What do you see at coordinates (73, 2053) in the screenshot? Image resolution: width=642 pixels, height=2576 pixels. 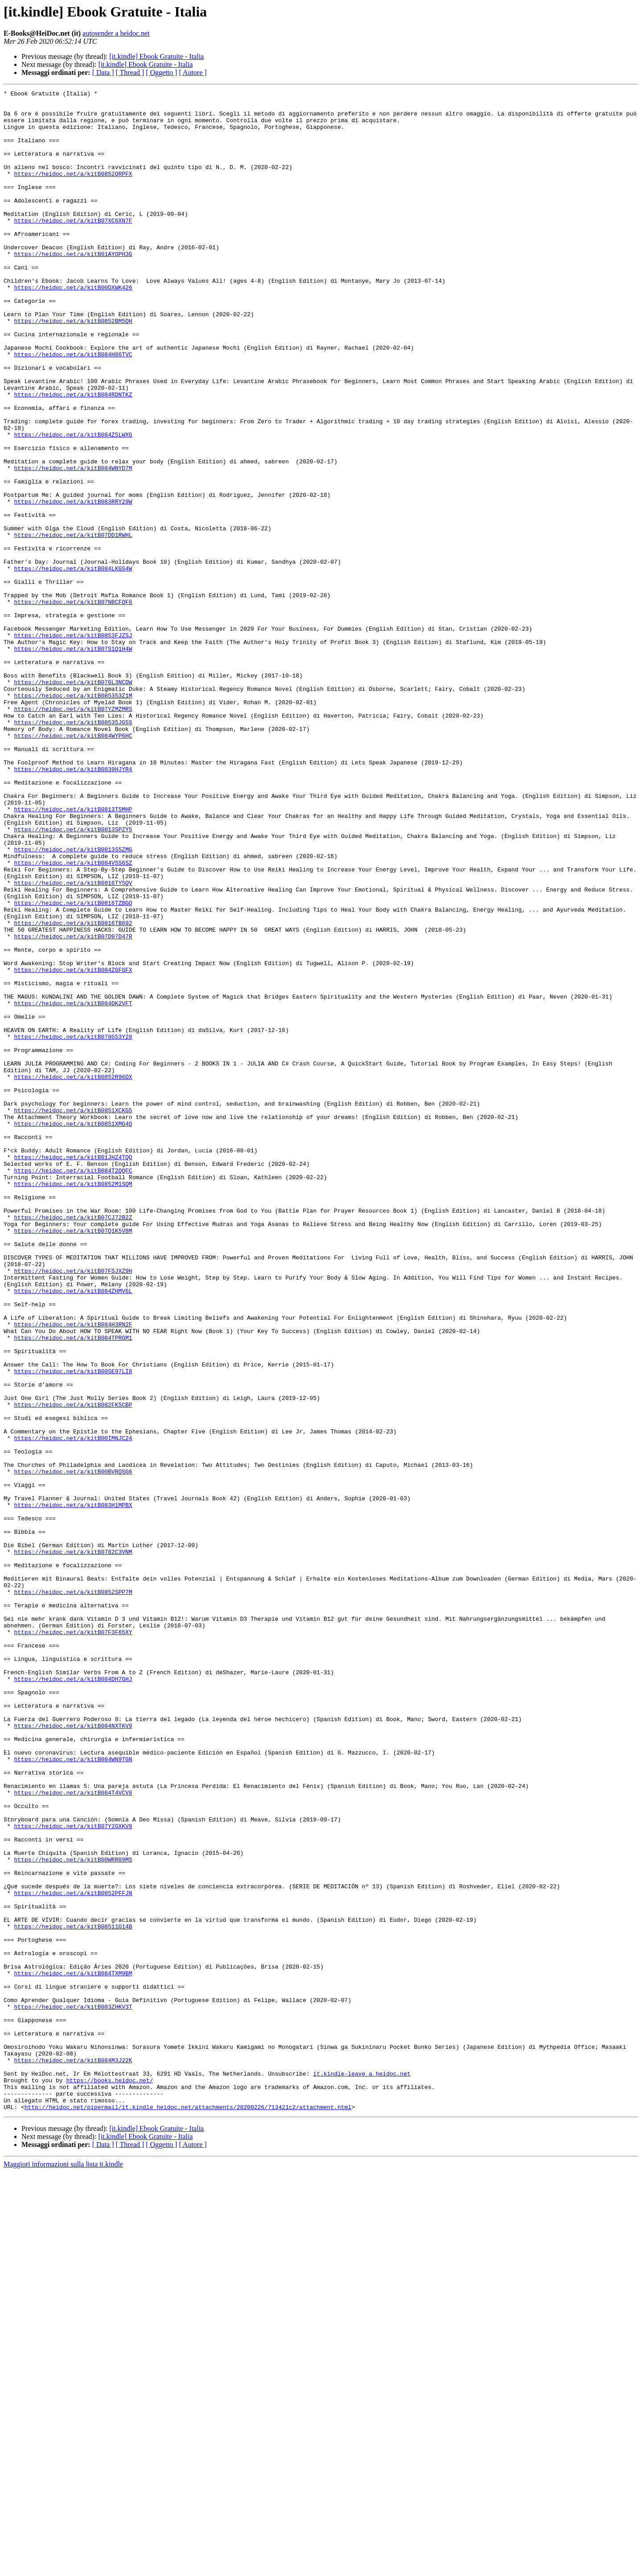 I see `https://heidoc.net/a/kitB084NXTKV9` at bounding box center [73, 2053].